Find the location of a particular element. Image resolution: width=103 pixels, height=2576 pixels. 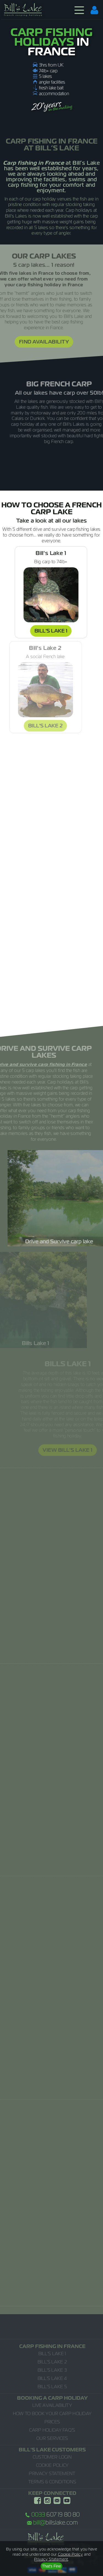

Terms & Conditions is located at coordinates (52, 2481).